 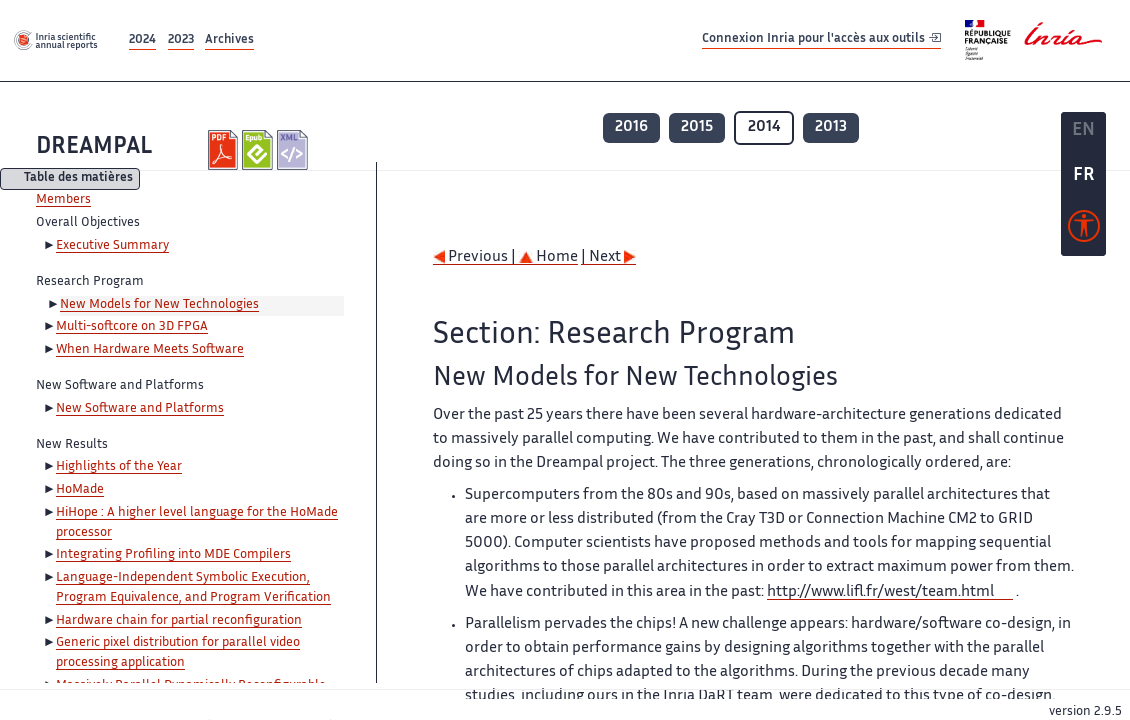 I want to click on New Models for New Technologies, so click(x=159, y=305).